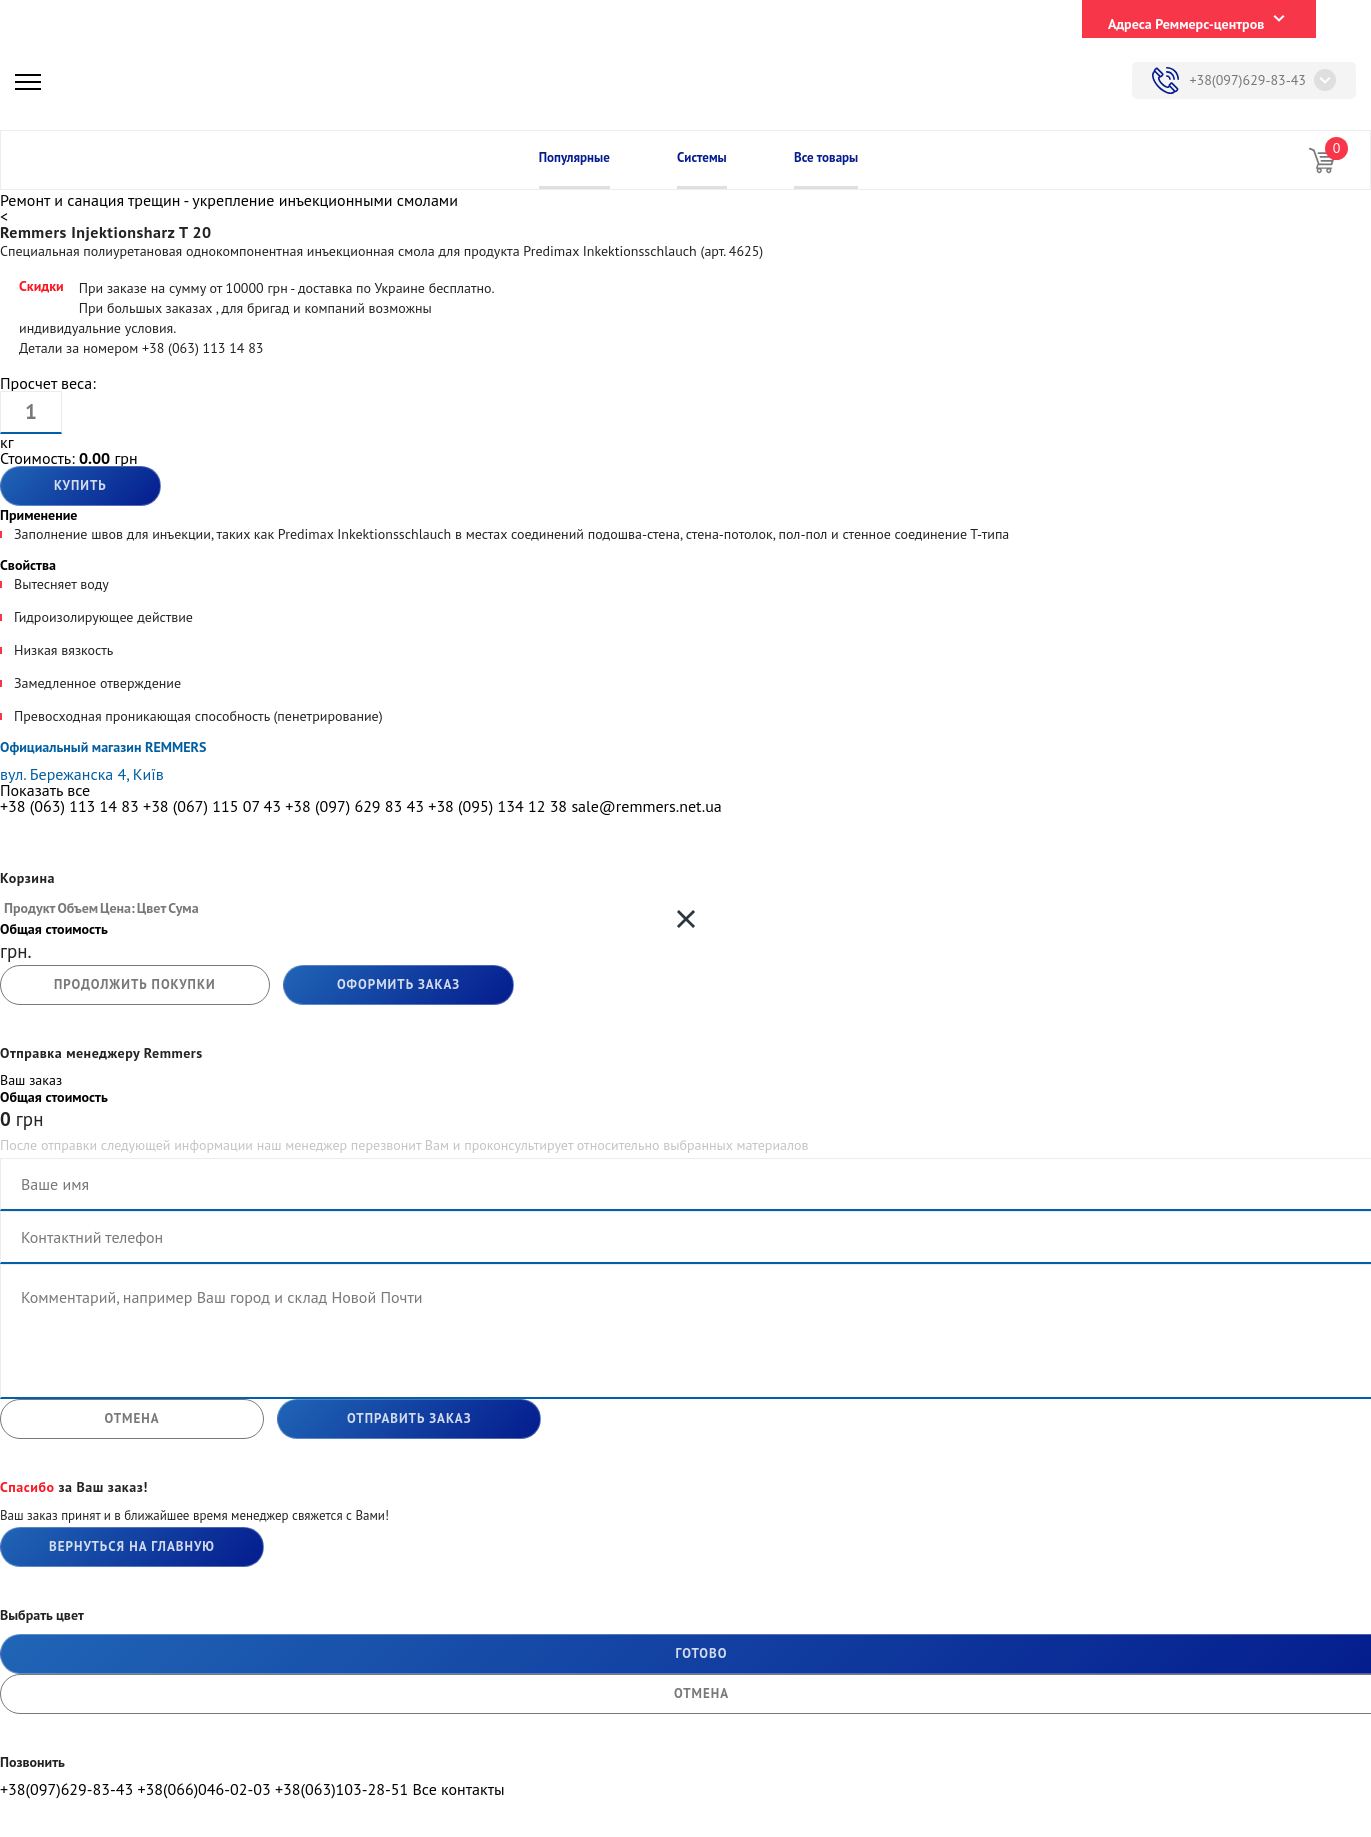 The height and width of the screenshot is (1837, 1371). What do you see at coordinates (69, 806) in the screenshot?
I see `+38 (063) 113 14 83` at bounding box center [69, 806].